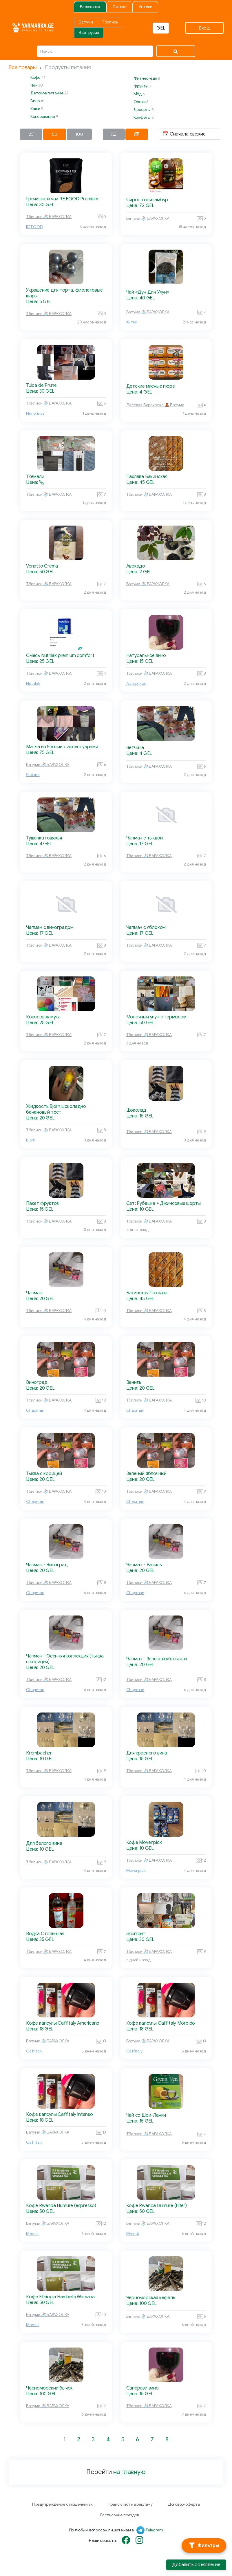  Describe the element at coordinates (44, 1474) in the screenshot. I see `Тыква с корицей` at that location.